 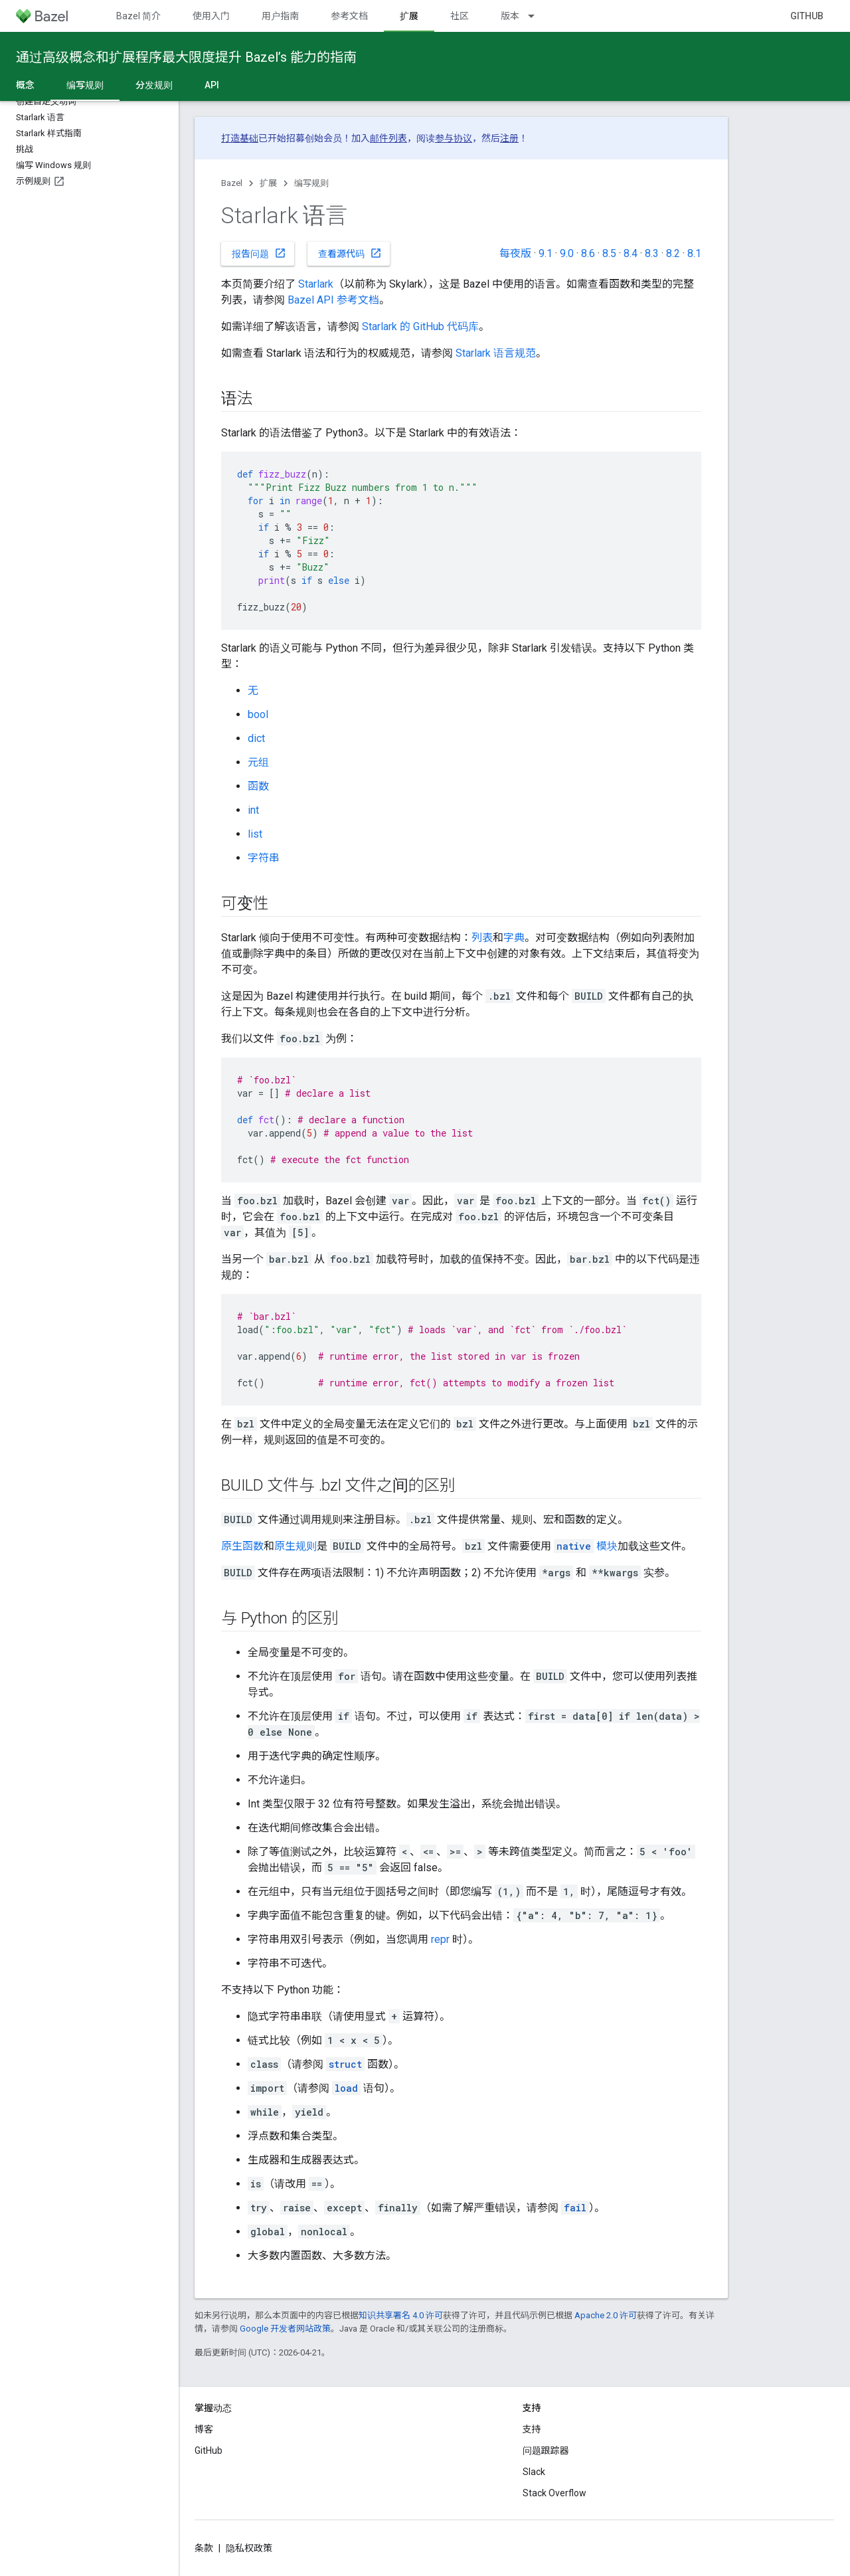 What do you see at coordinates (532, 2429) in the screenshot?
I see `支持` at bounding box center [532, 2429].